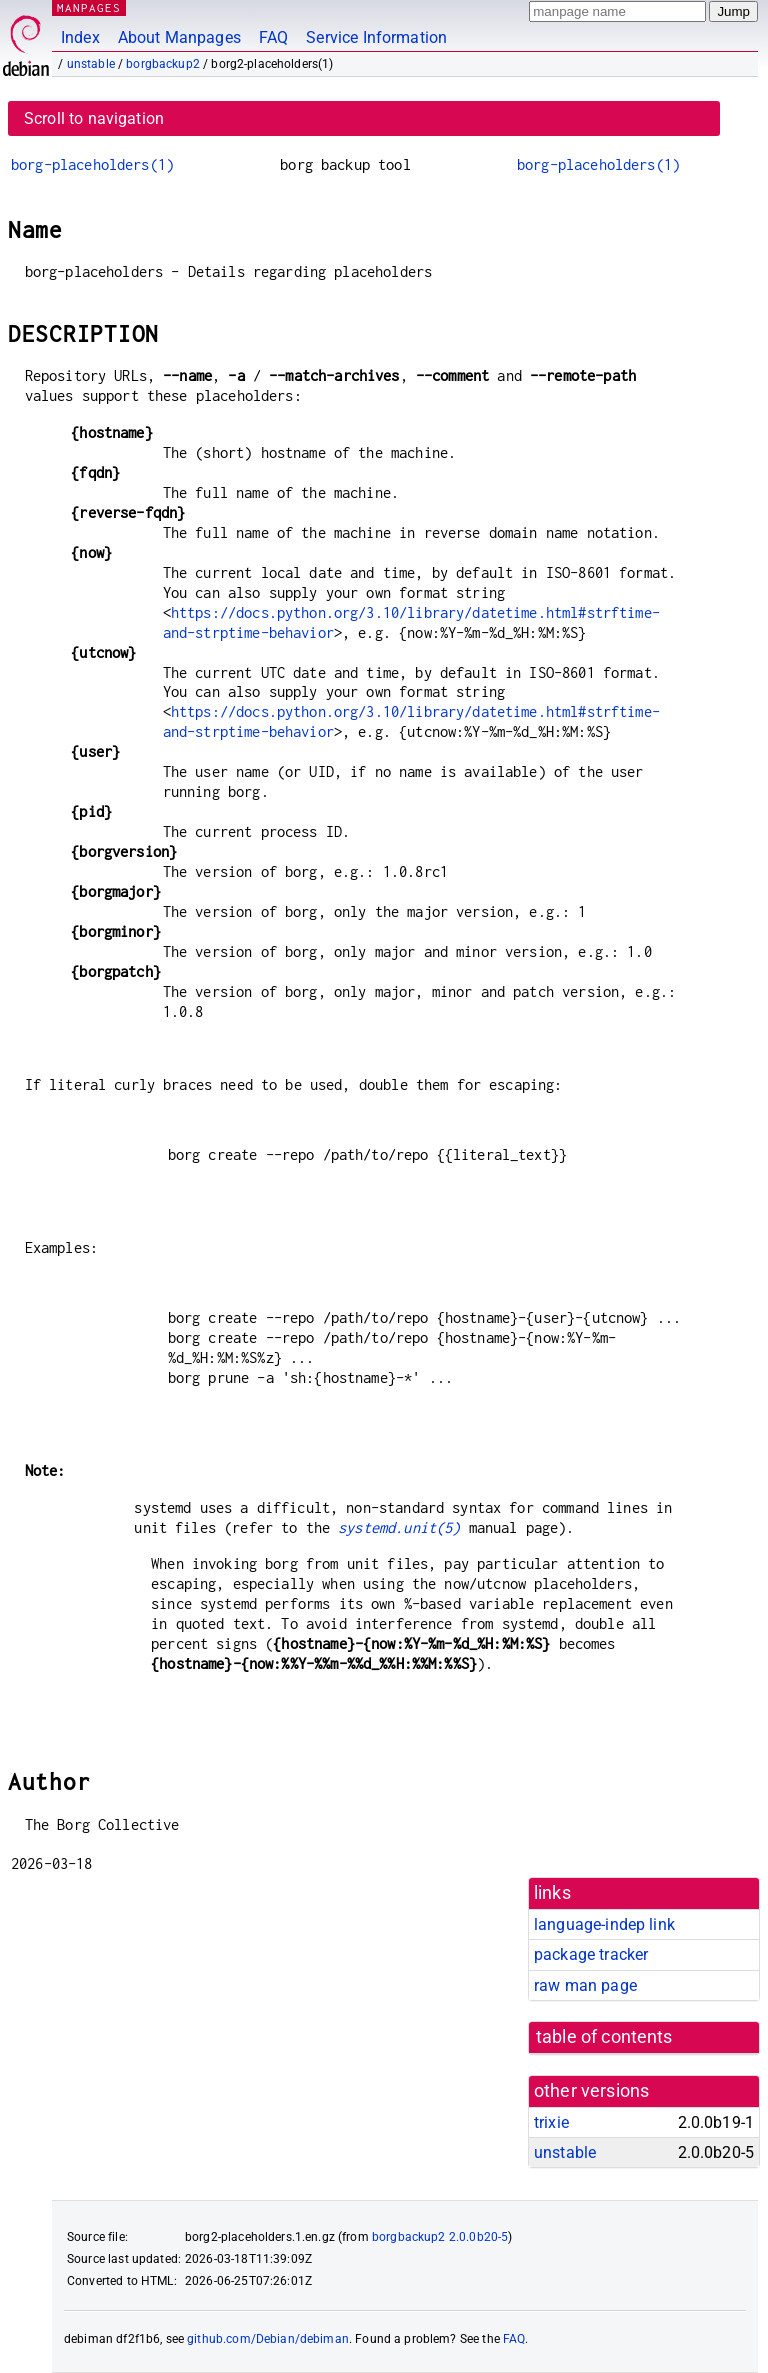 The image size is (768, 2373). Describe the element at coordinates (273, 37) in the screenshot. I see `FAQ` at that location.